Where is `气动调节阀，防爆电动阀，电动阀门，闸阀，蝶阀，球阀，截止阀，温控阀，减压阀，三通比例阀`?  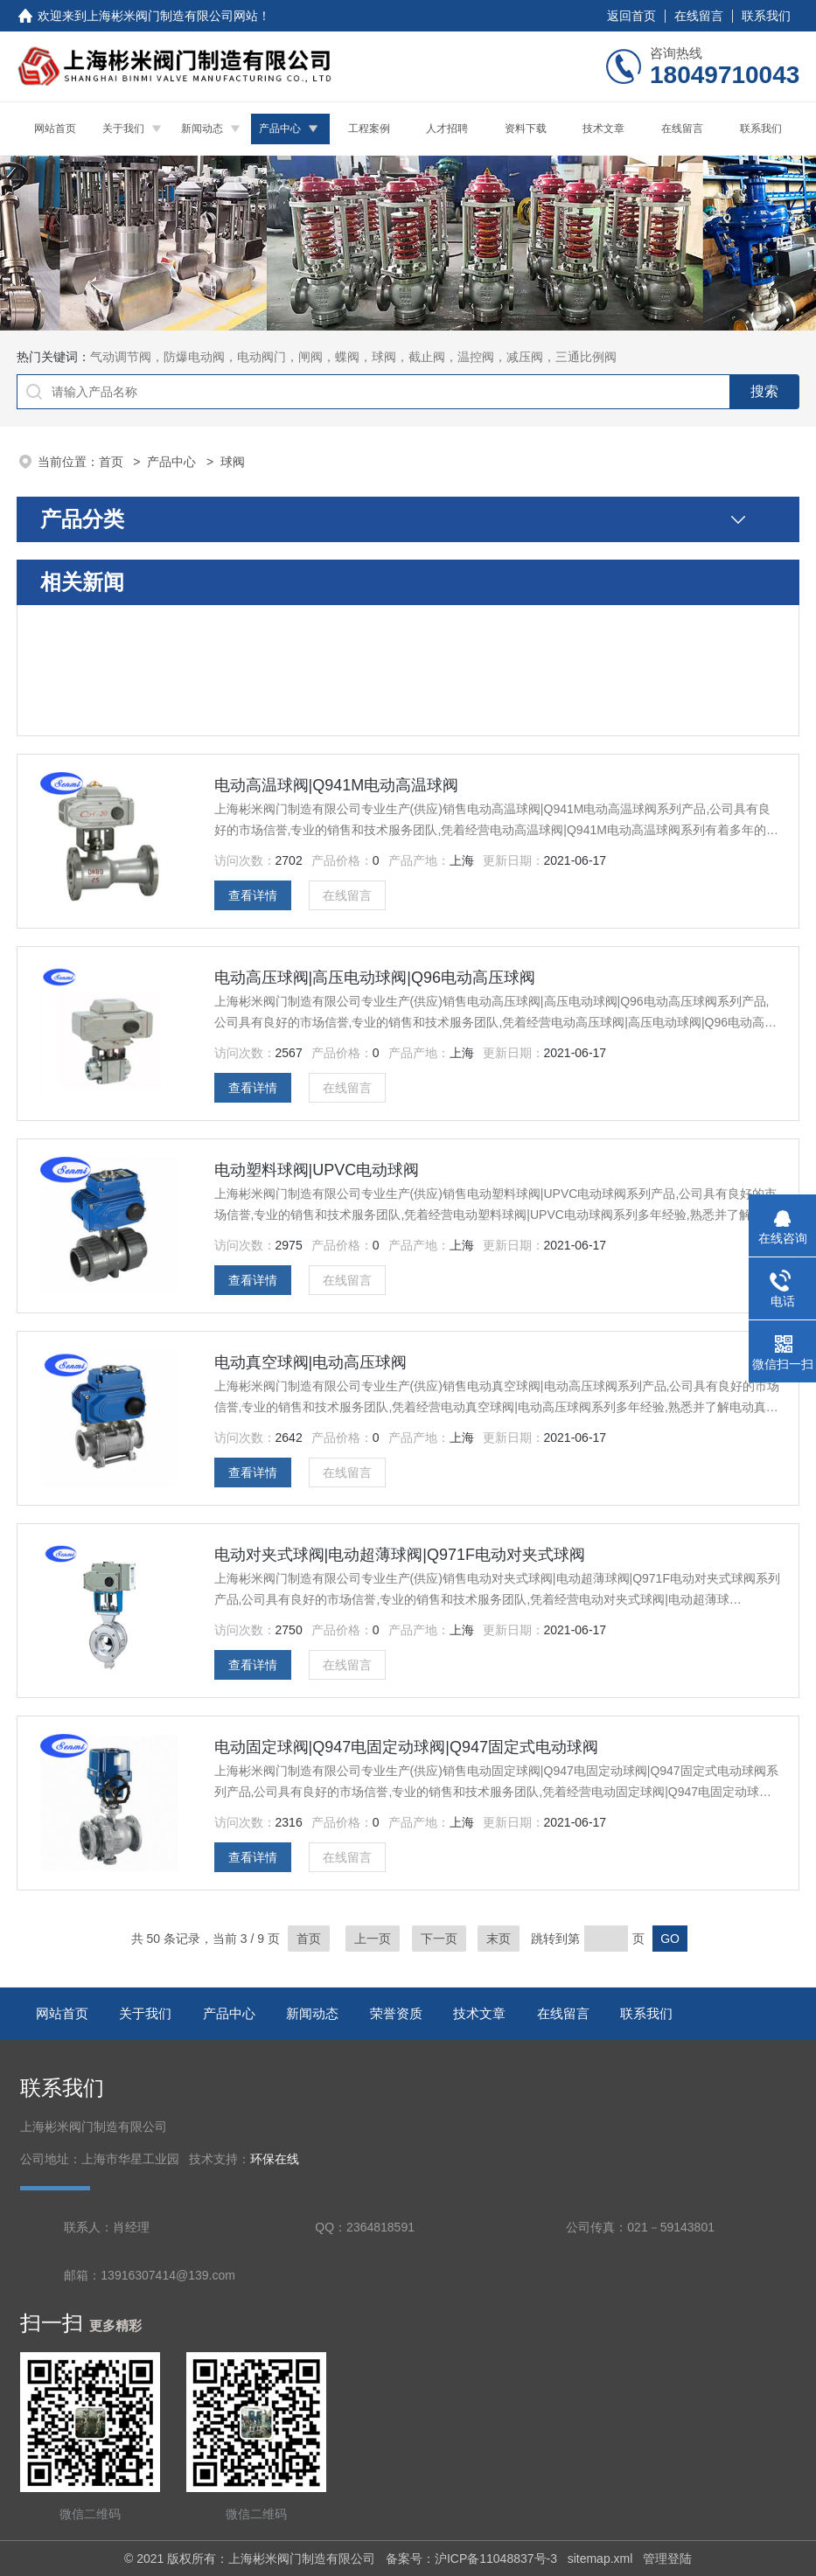 气动调节阀，防爆电动阀，电动阀门，闸阀，蝶阀，球阀，截止阀，温控阀，减压阀，三通比例阀 is located at coordinates (353, 357).